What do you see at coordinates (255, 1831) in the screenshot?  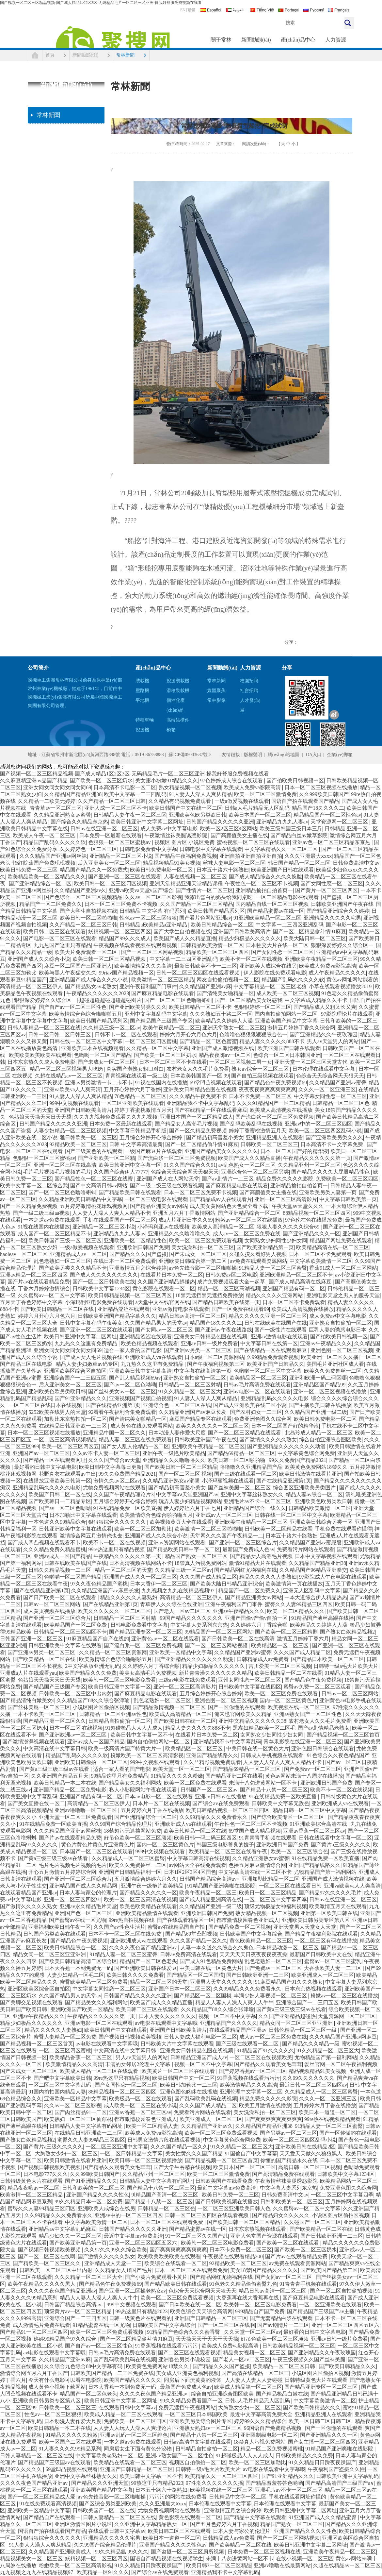 I see `69堂国产成人精品视频` at bounding box center [255, 1831].